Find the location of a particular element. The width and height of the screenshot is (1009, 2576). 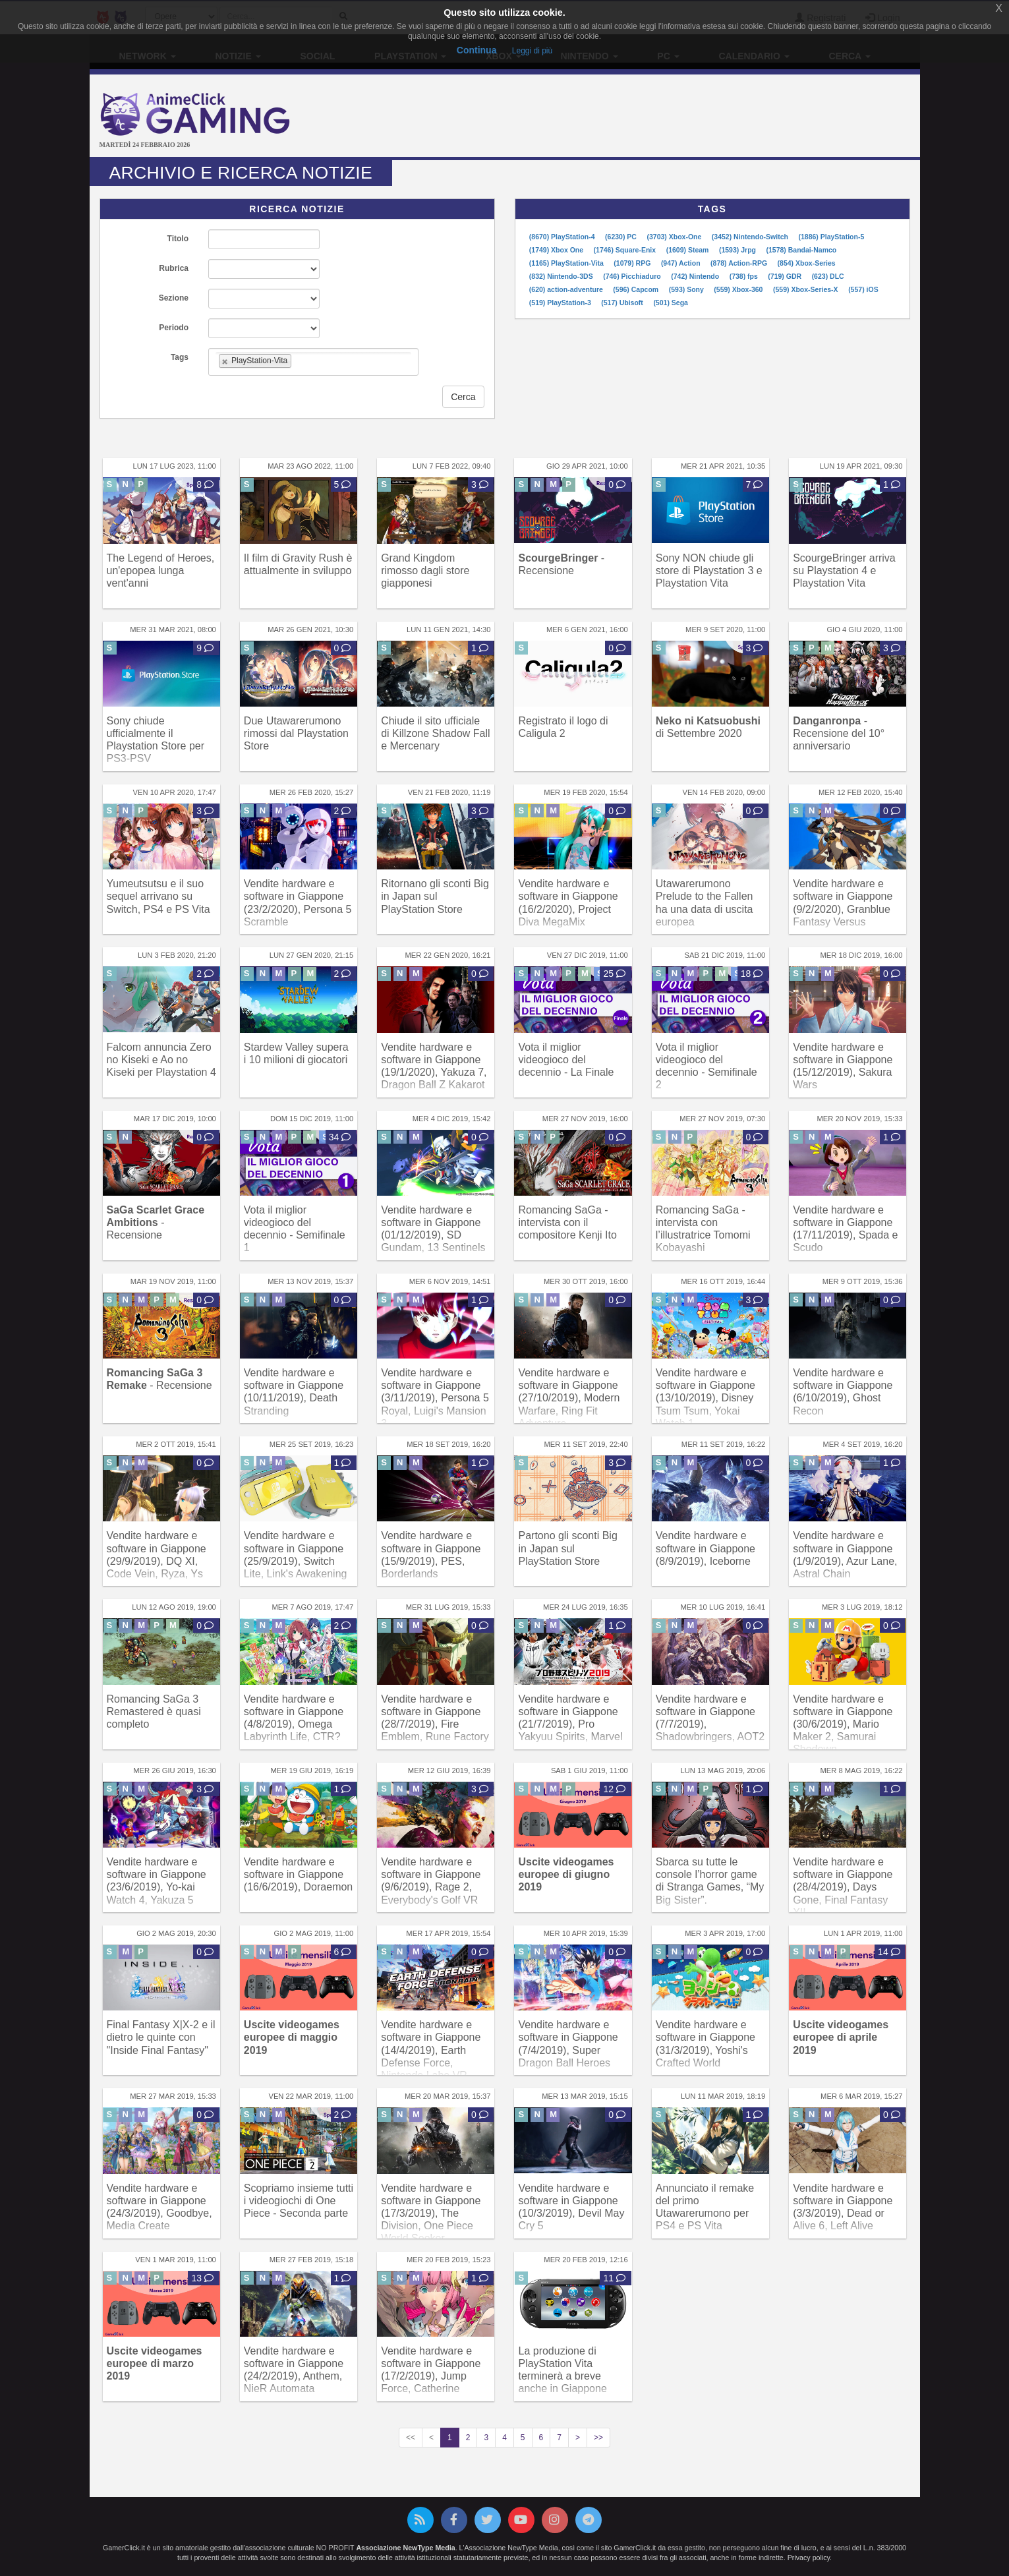

(623) DLC is located at coordinates (828, 276).